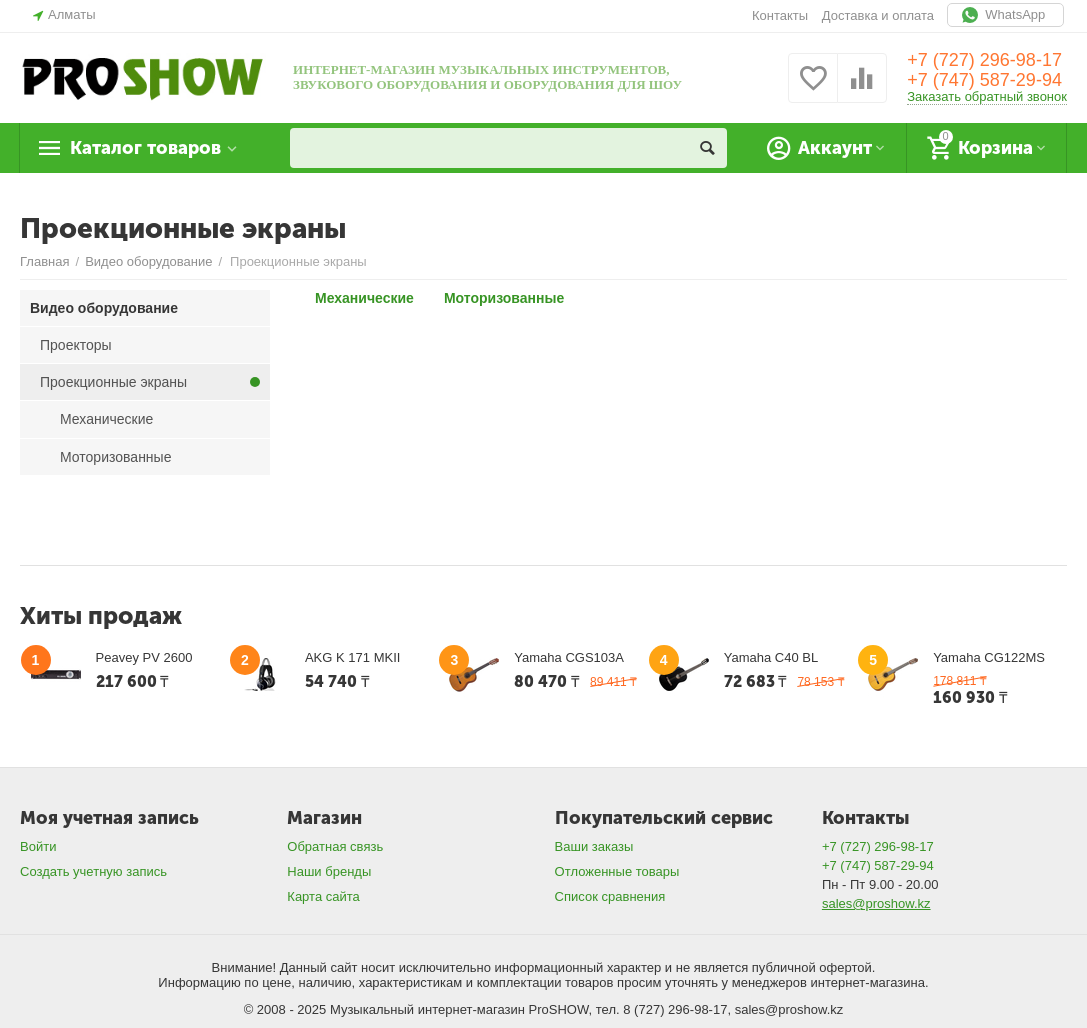 Image resolution: width=1087 pixels, height=1028 pixels. I want to click on WhatsApp, so click(1005, 15).